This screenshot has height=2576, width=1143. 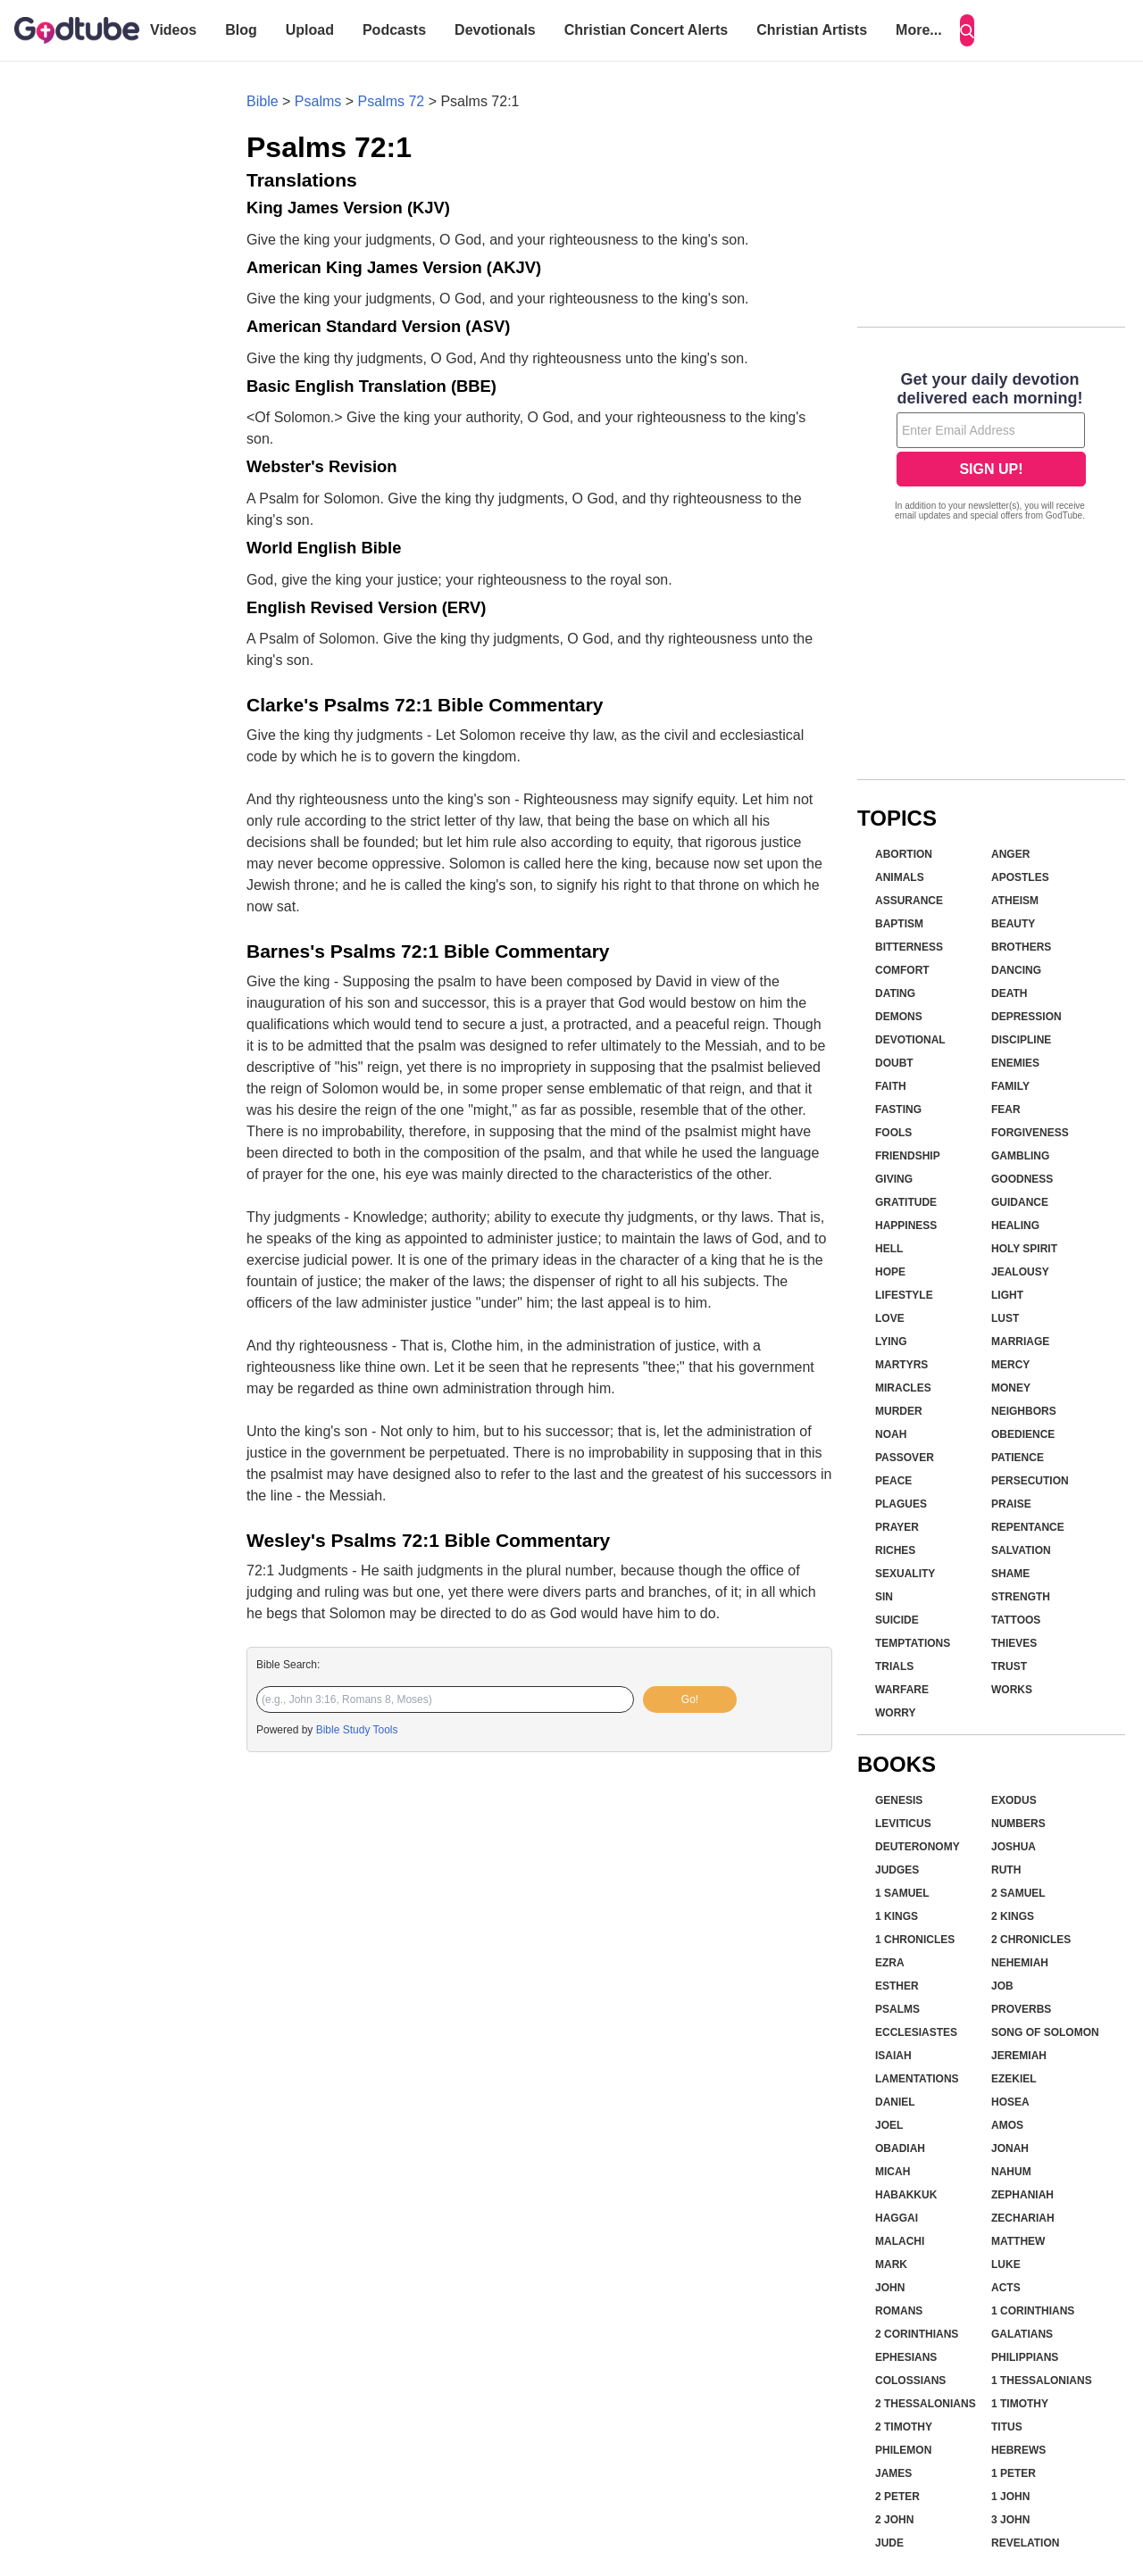 I want to click on Demons, so click(x=898, y=1016).